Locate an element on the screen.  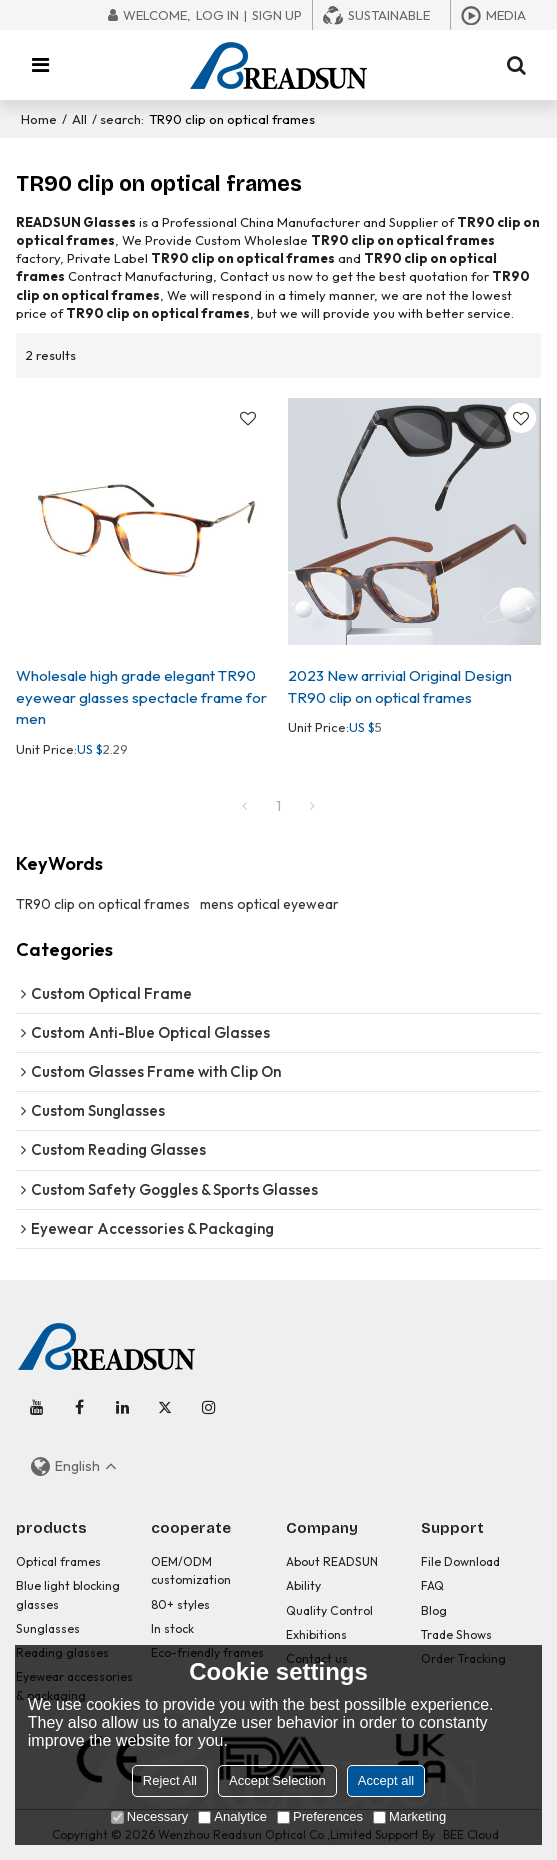
Reject All is located at coordinates (170, 1780).